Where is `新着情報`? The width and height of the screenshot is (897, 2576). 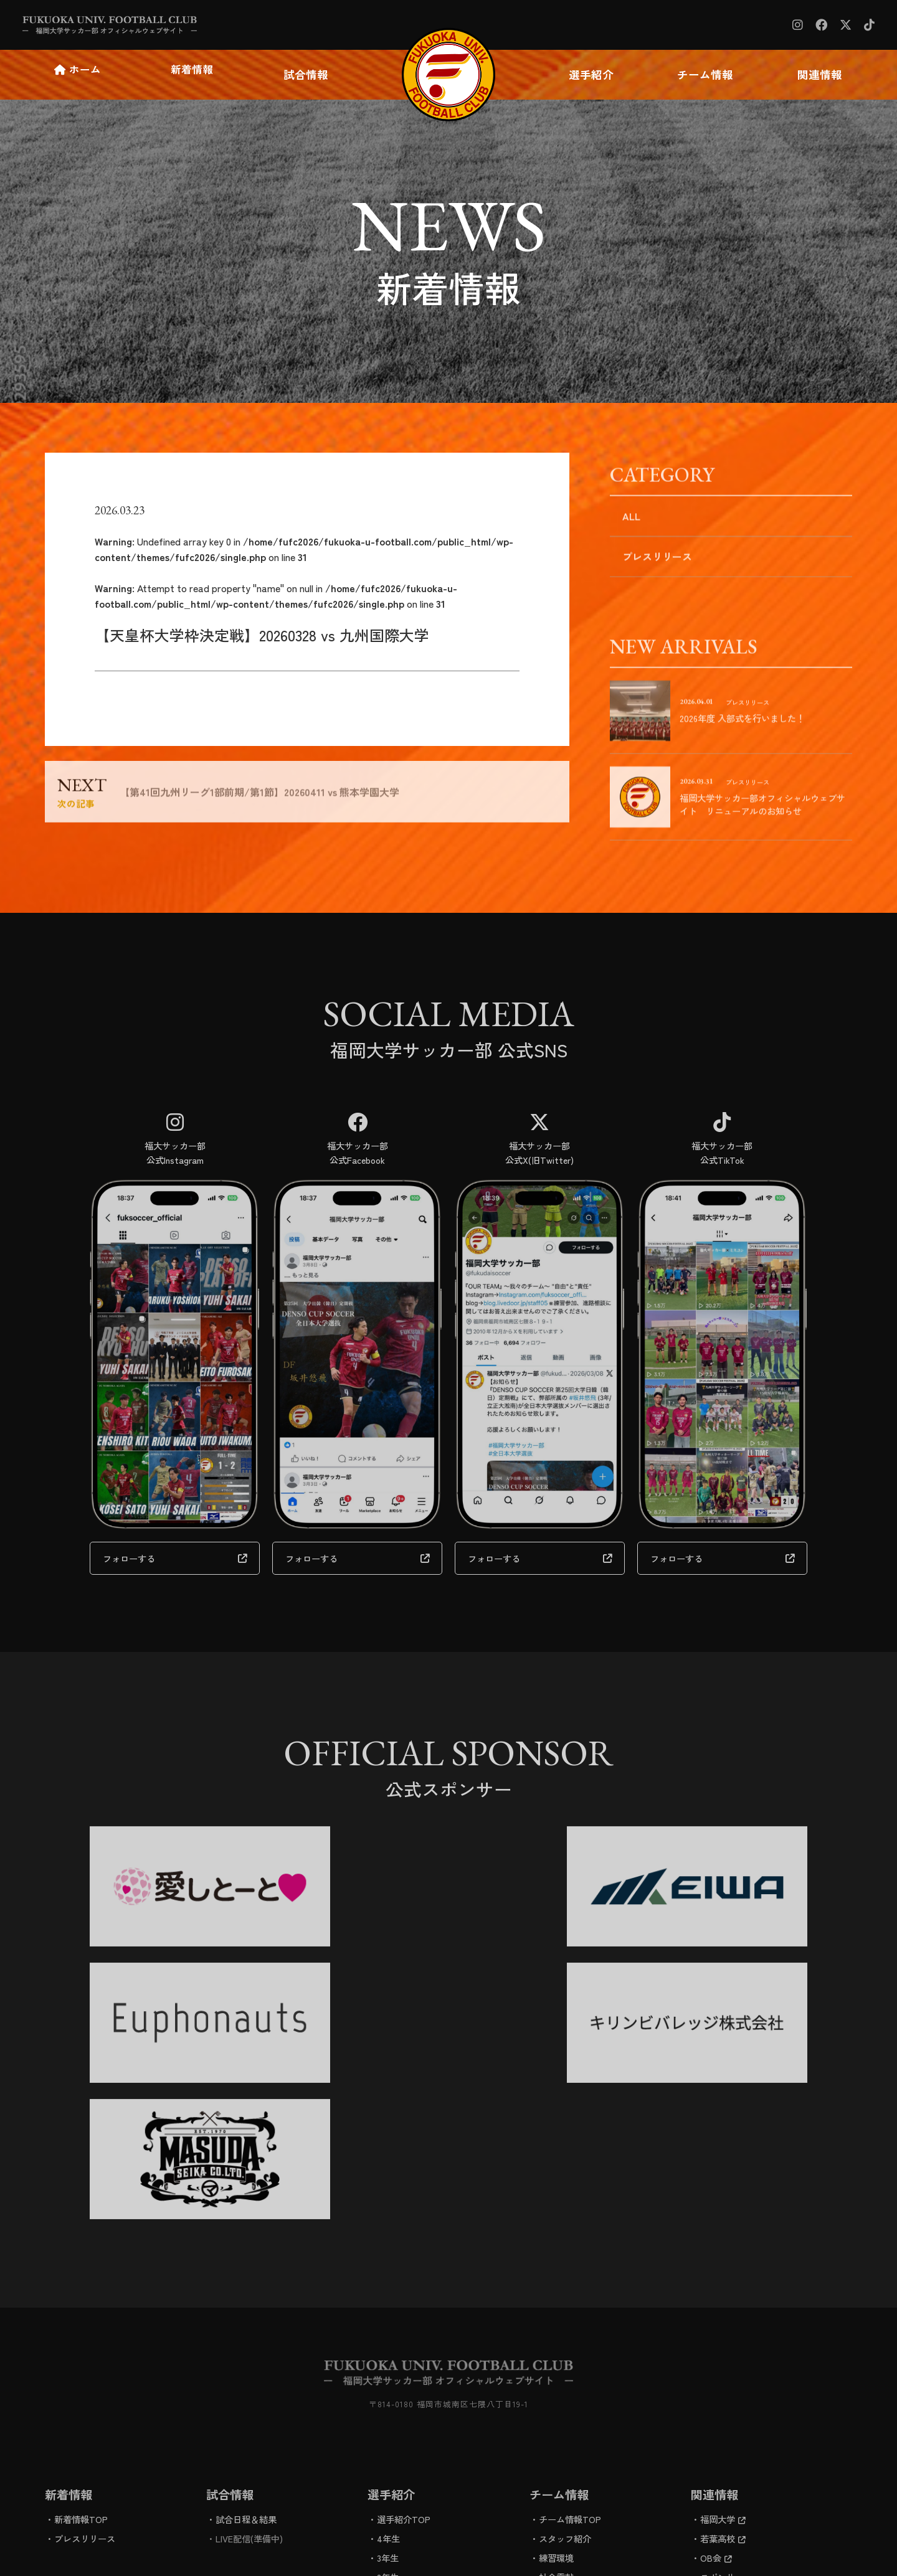
新着情報 is located at coordinates (193, 75).